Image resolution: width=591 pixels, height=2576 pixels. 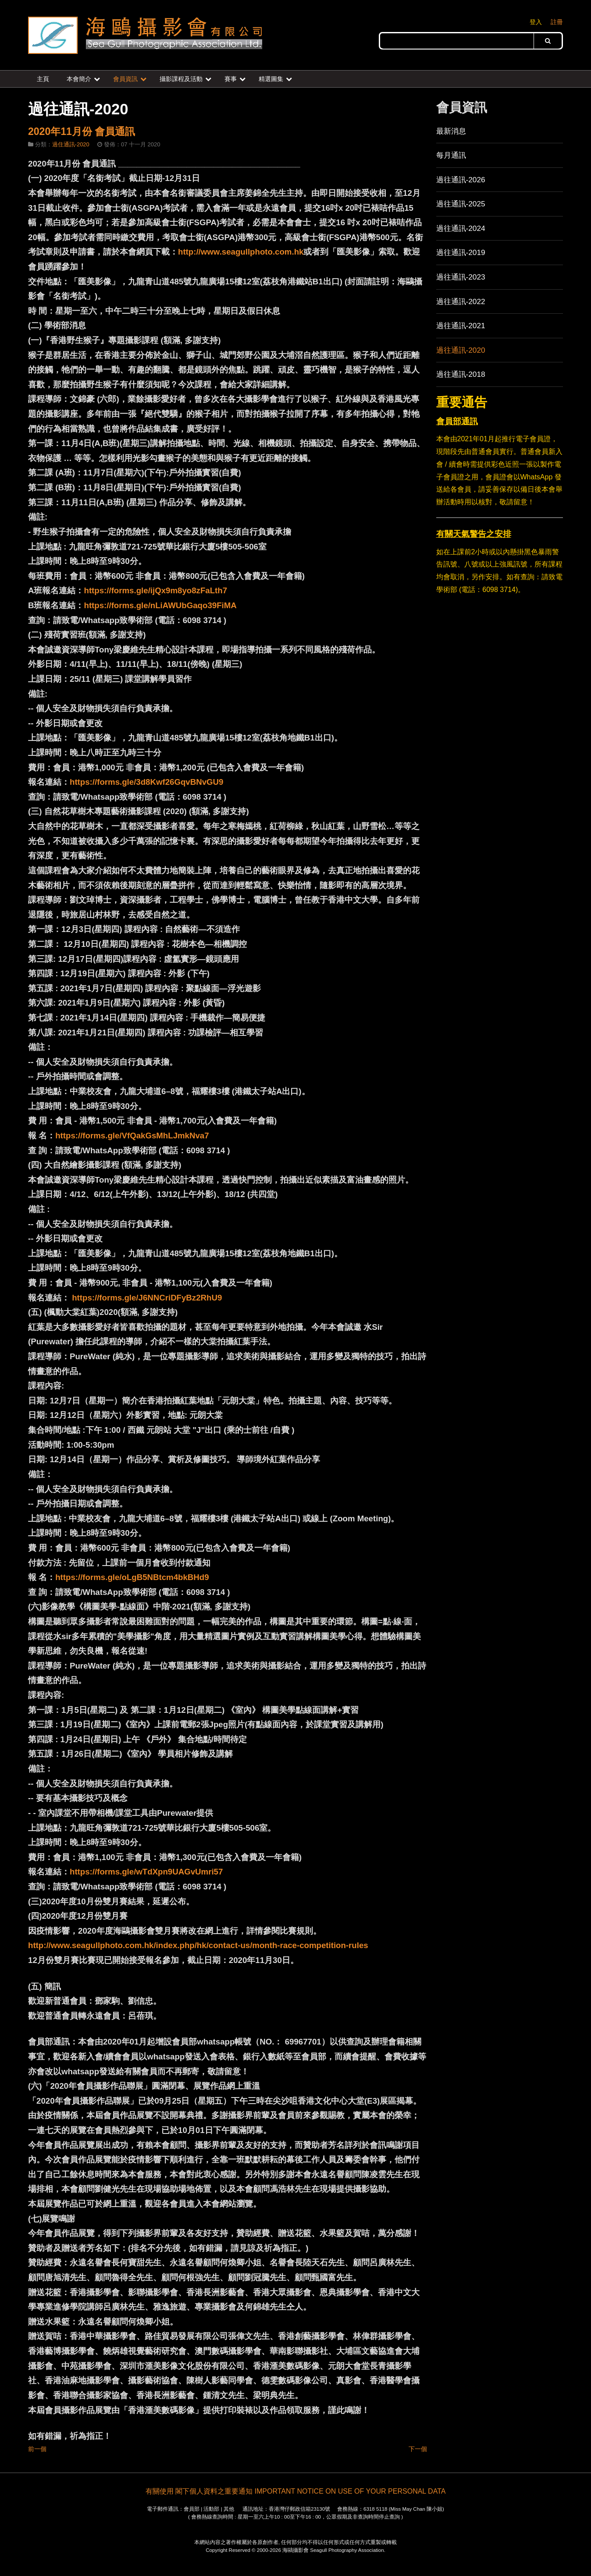 I want to click on https://forms.gle/J6NNCriDFyBz2RhU9, so click(x=147, y=1297).